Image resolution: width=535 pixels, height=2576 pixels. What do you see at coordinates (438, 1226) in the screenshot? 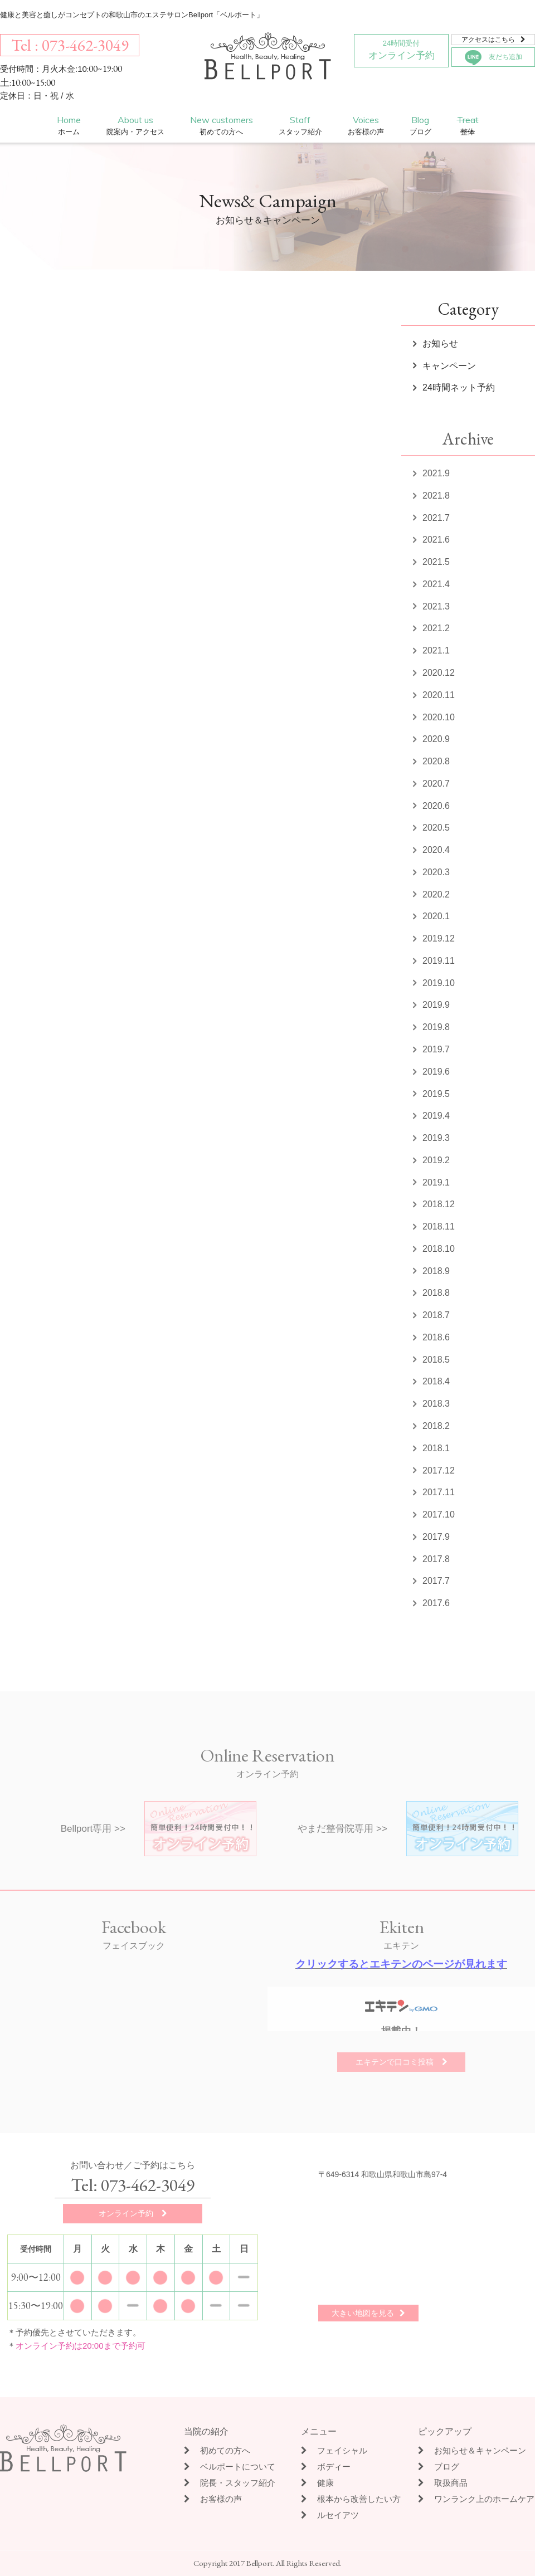
I see `2018.11` at bounding box center [438, 1226].